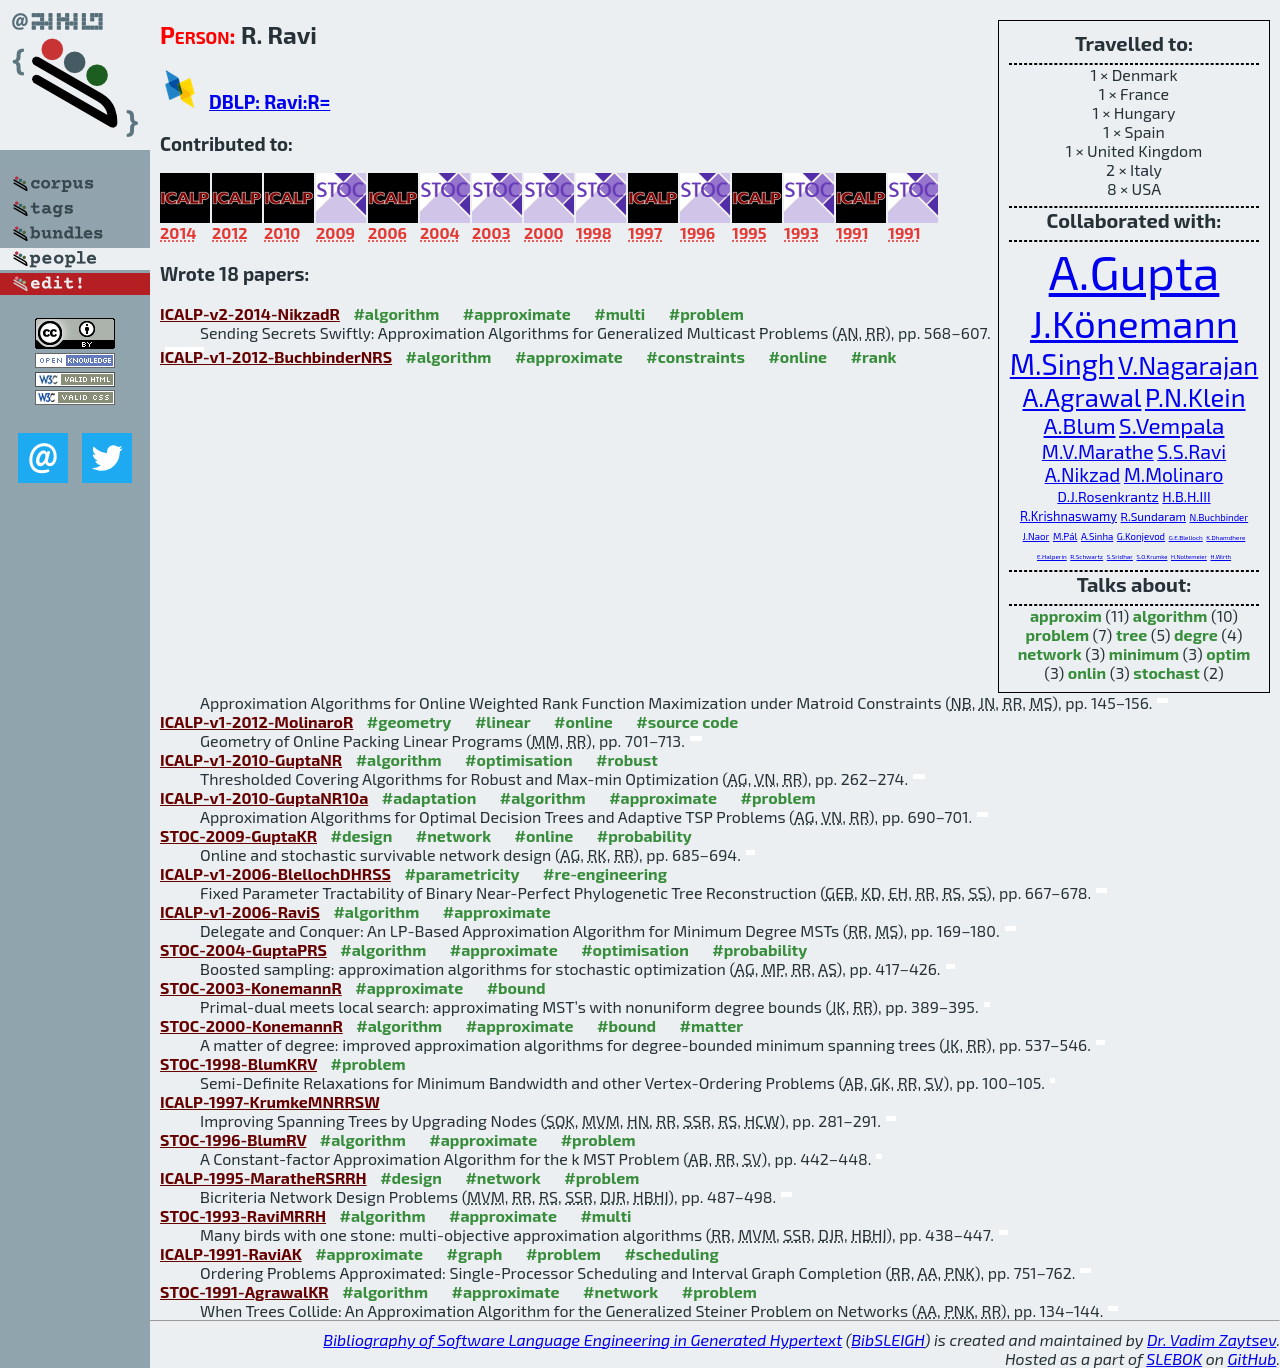  I want to click on M.Molinaro, so click(1173, 474).